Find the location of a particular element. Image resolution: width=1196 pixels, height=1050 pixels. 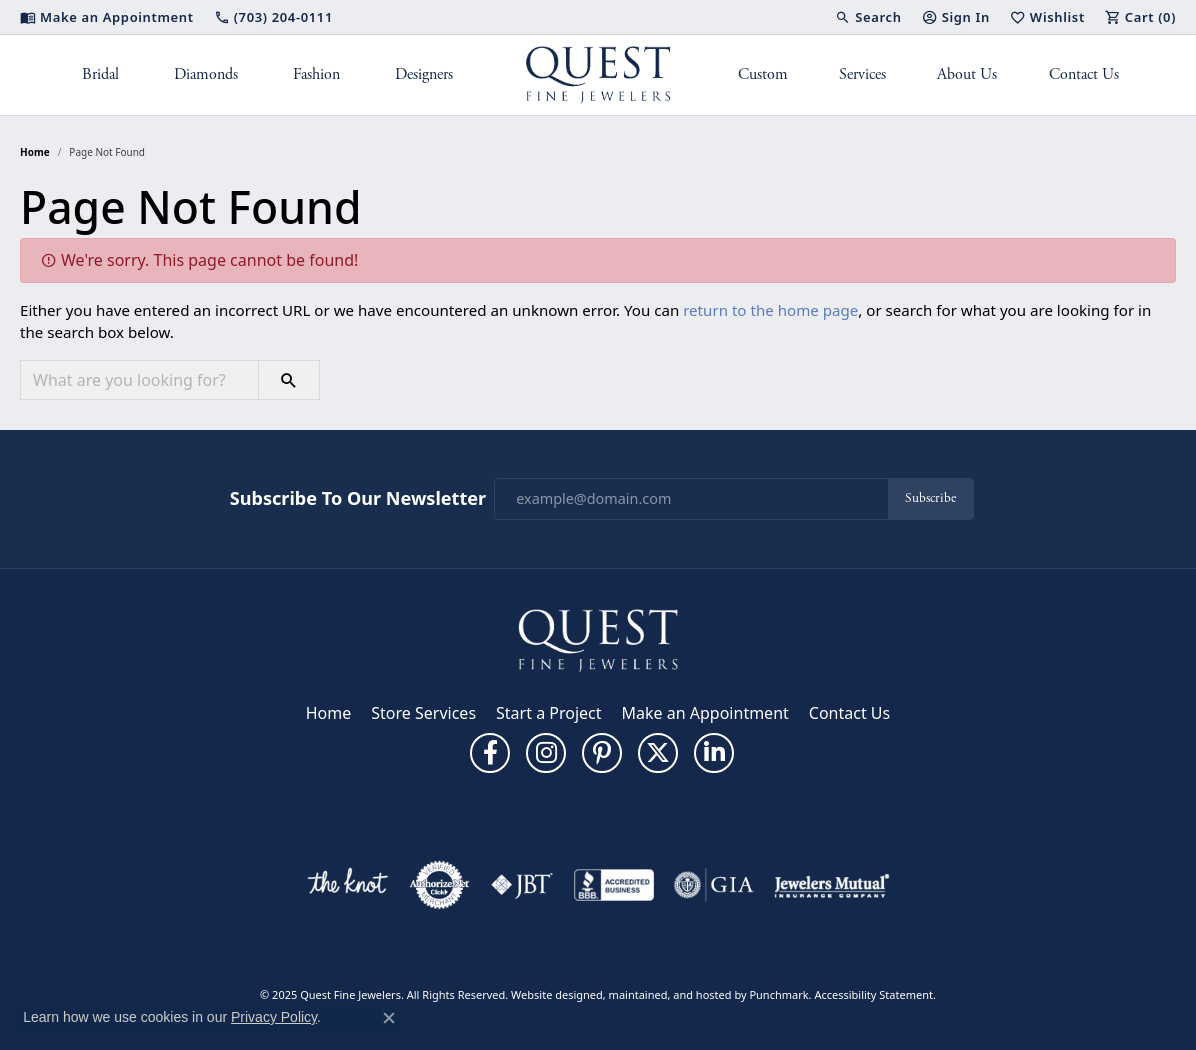

return to the home page is located at coordinates (770, 310).